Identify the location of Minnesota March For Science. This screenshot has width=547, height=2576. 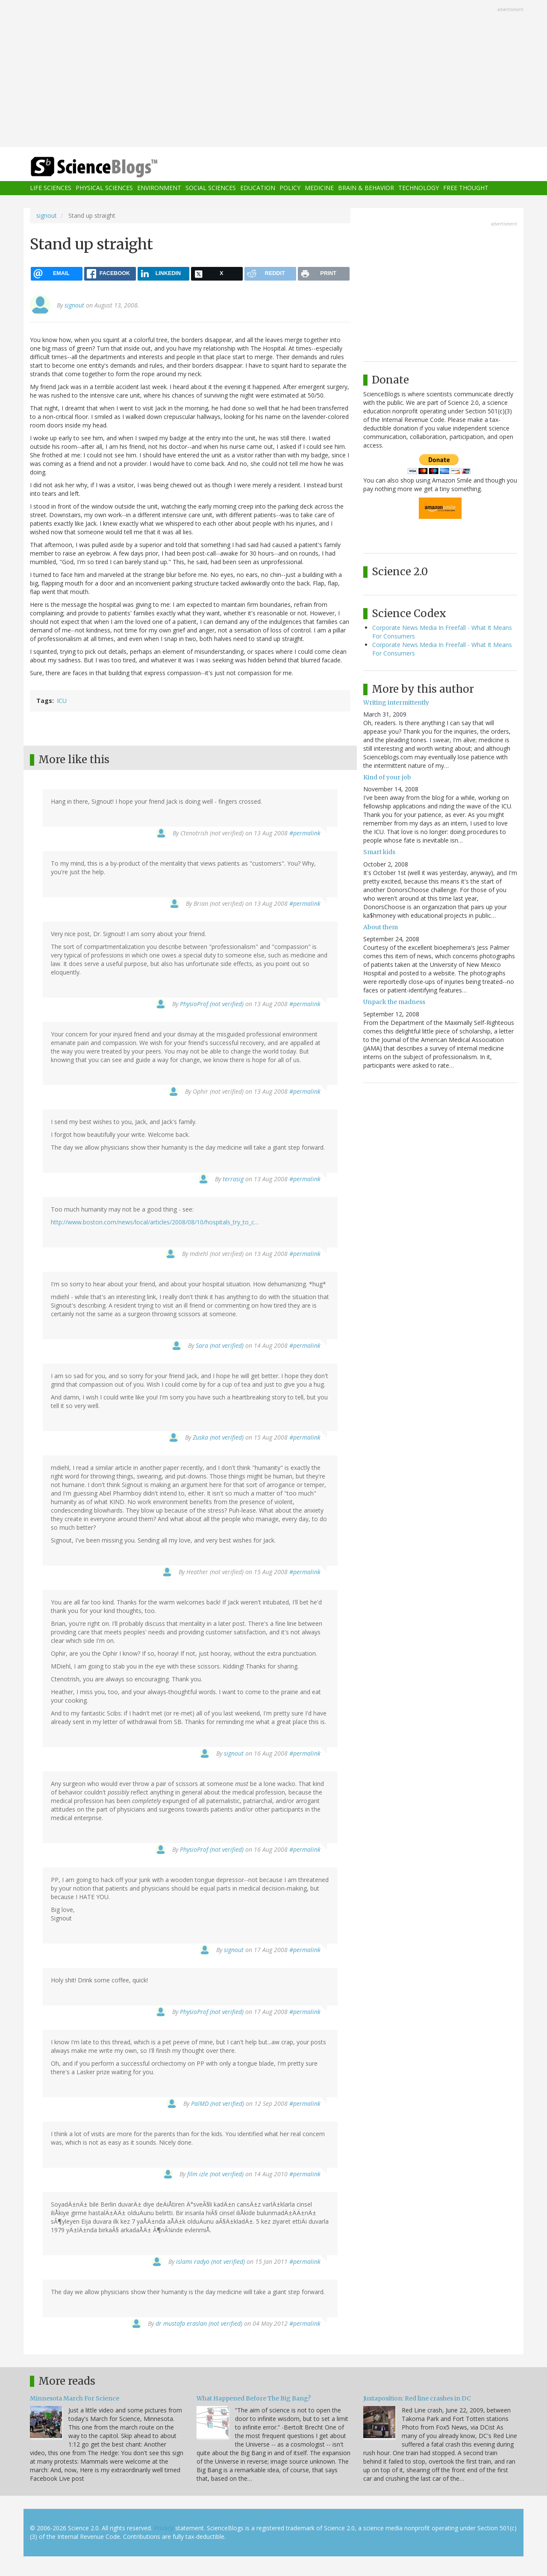
(74, 2398).